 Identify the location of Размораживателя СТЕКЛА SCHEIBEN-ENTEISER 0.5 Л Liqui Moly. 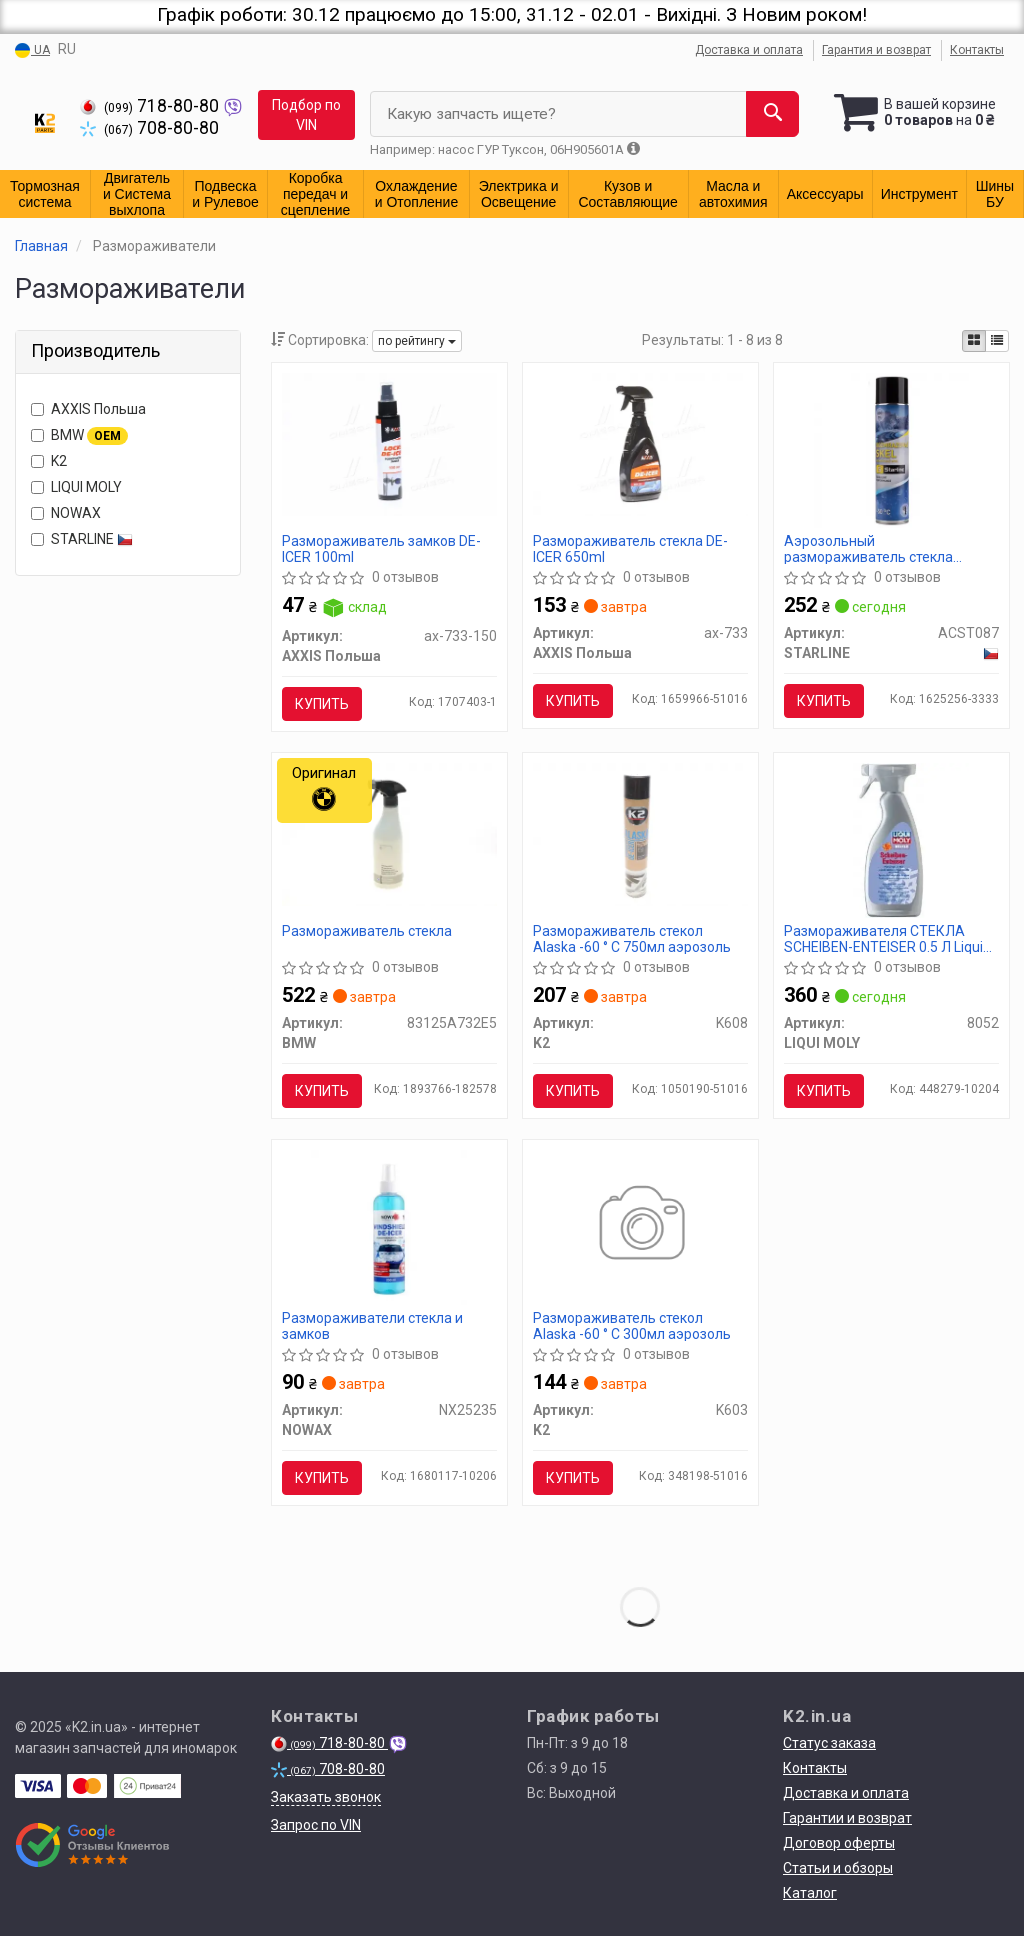
(883, 938).